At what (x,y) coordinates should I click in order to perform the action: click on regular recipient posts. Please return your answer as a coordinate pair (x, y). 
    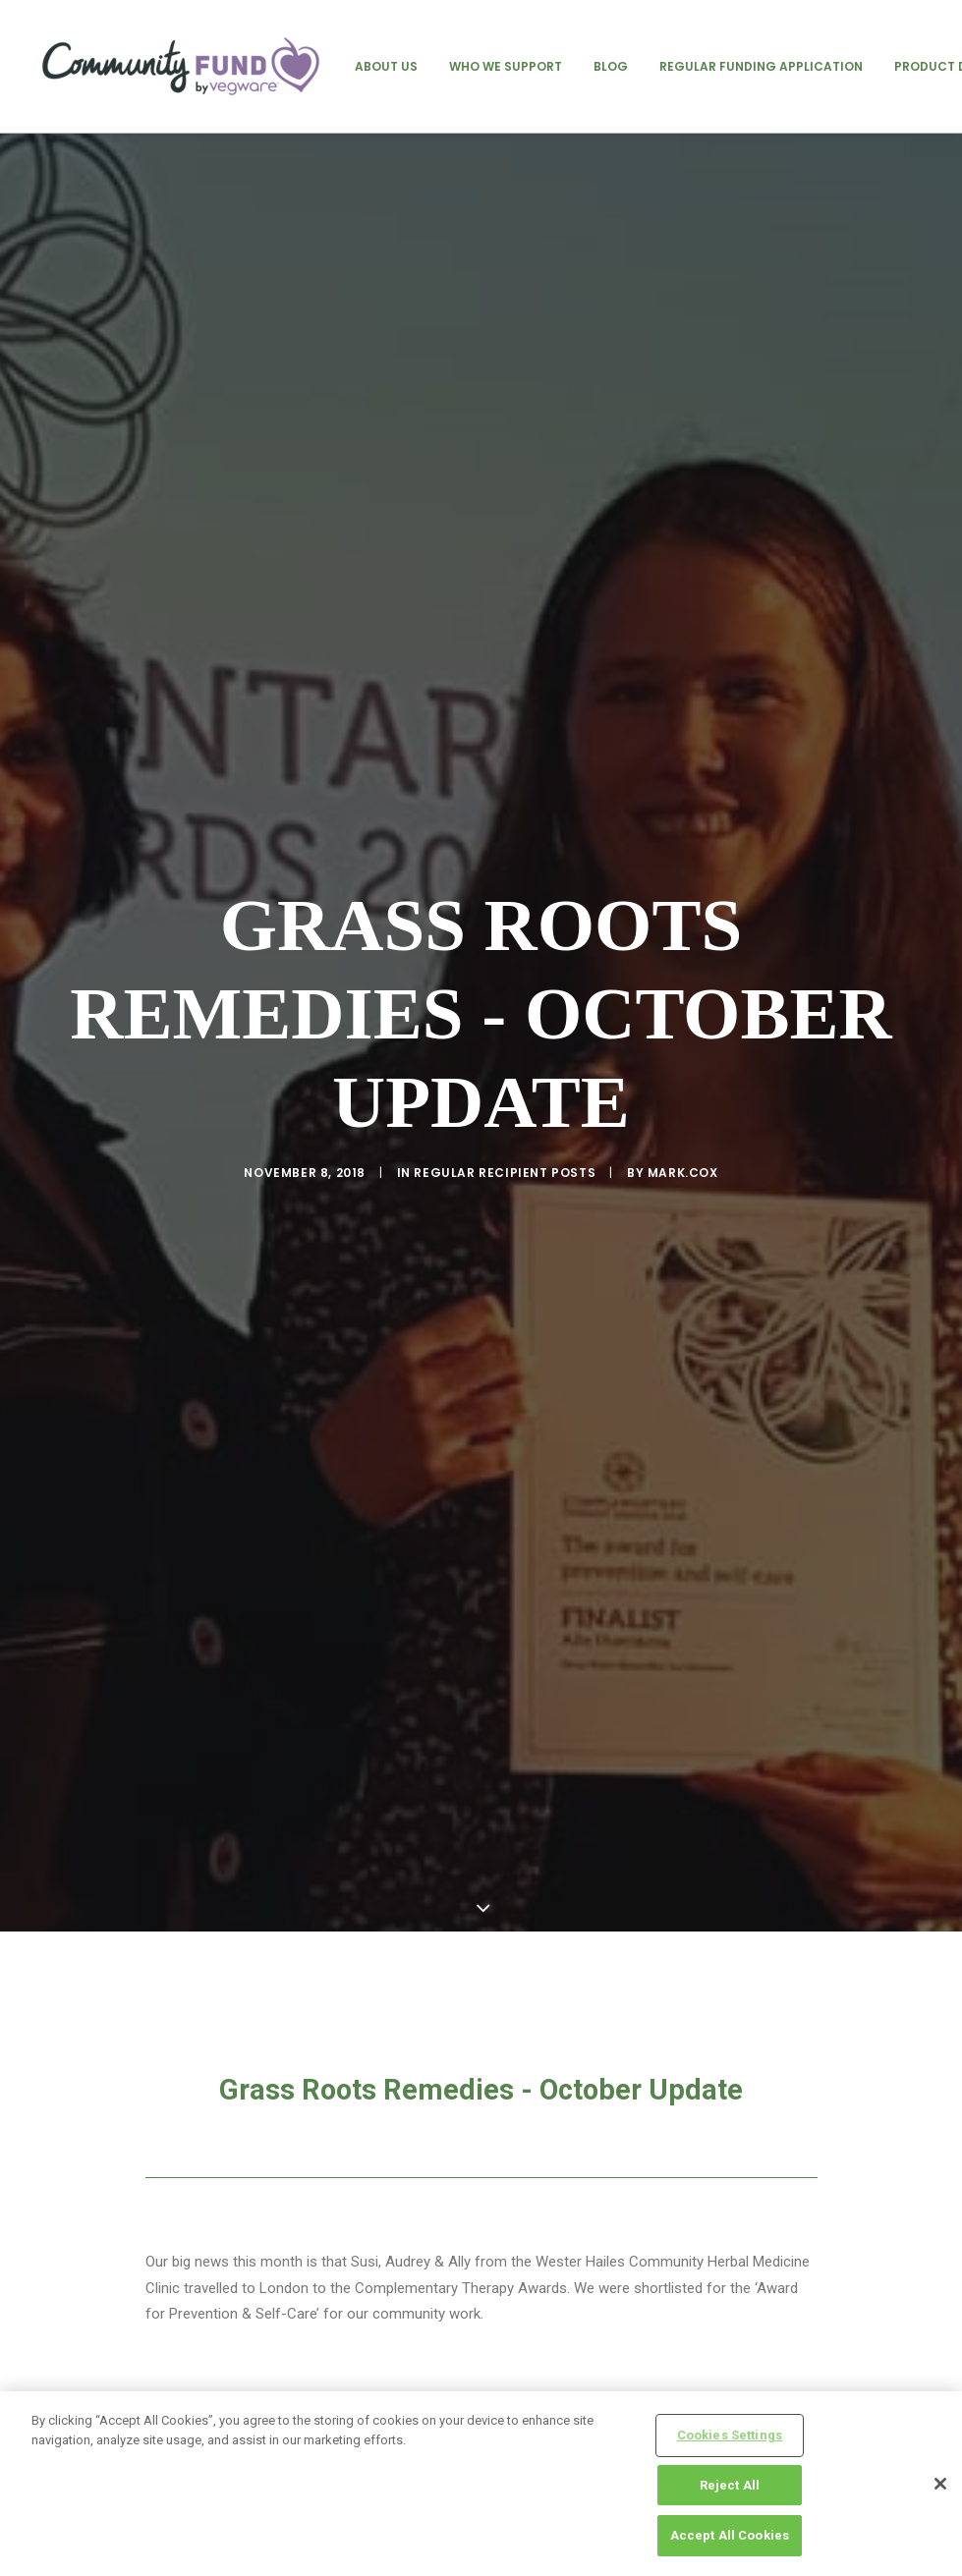
    Looking at the image, I should click on (504, 1133).